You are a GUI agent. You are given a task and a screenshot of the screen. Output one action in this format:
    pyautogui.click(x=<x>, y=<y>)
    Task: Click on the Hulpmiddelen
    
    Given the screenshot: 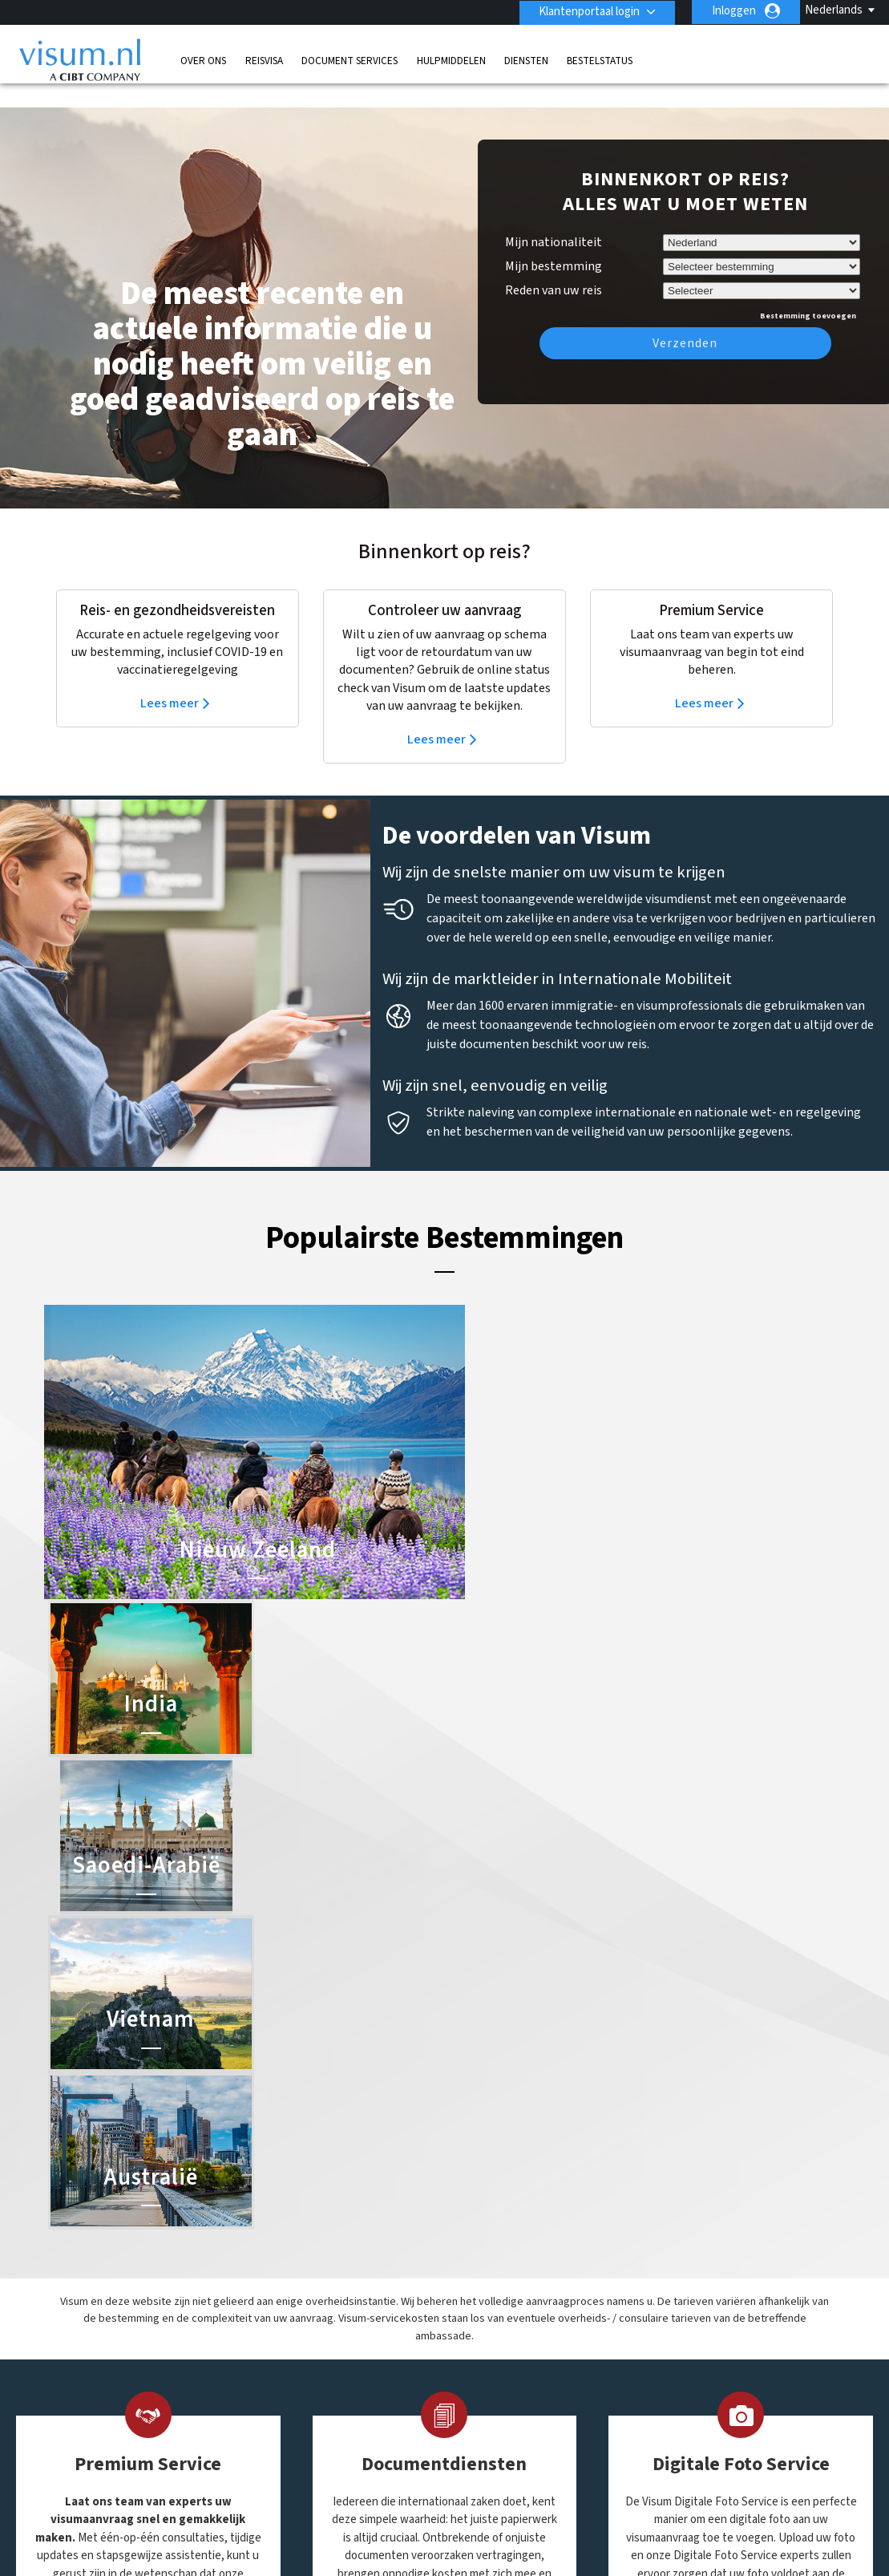 What is the action you would take?
    pyautogui.click(x=451, y=59)
    